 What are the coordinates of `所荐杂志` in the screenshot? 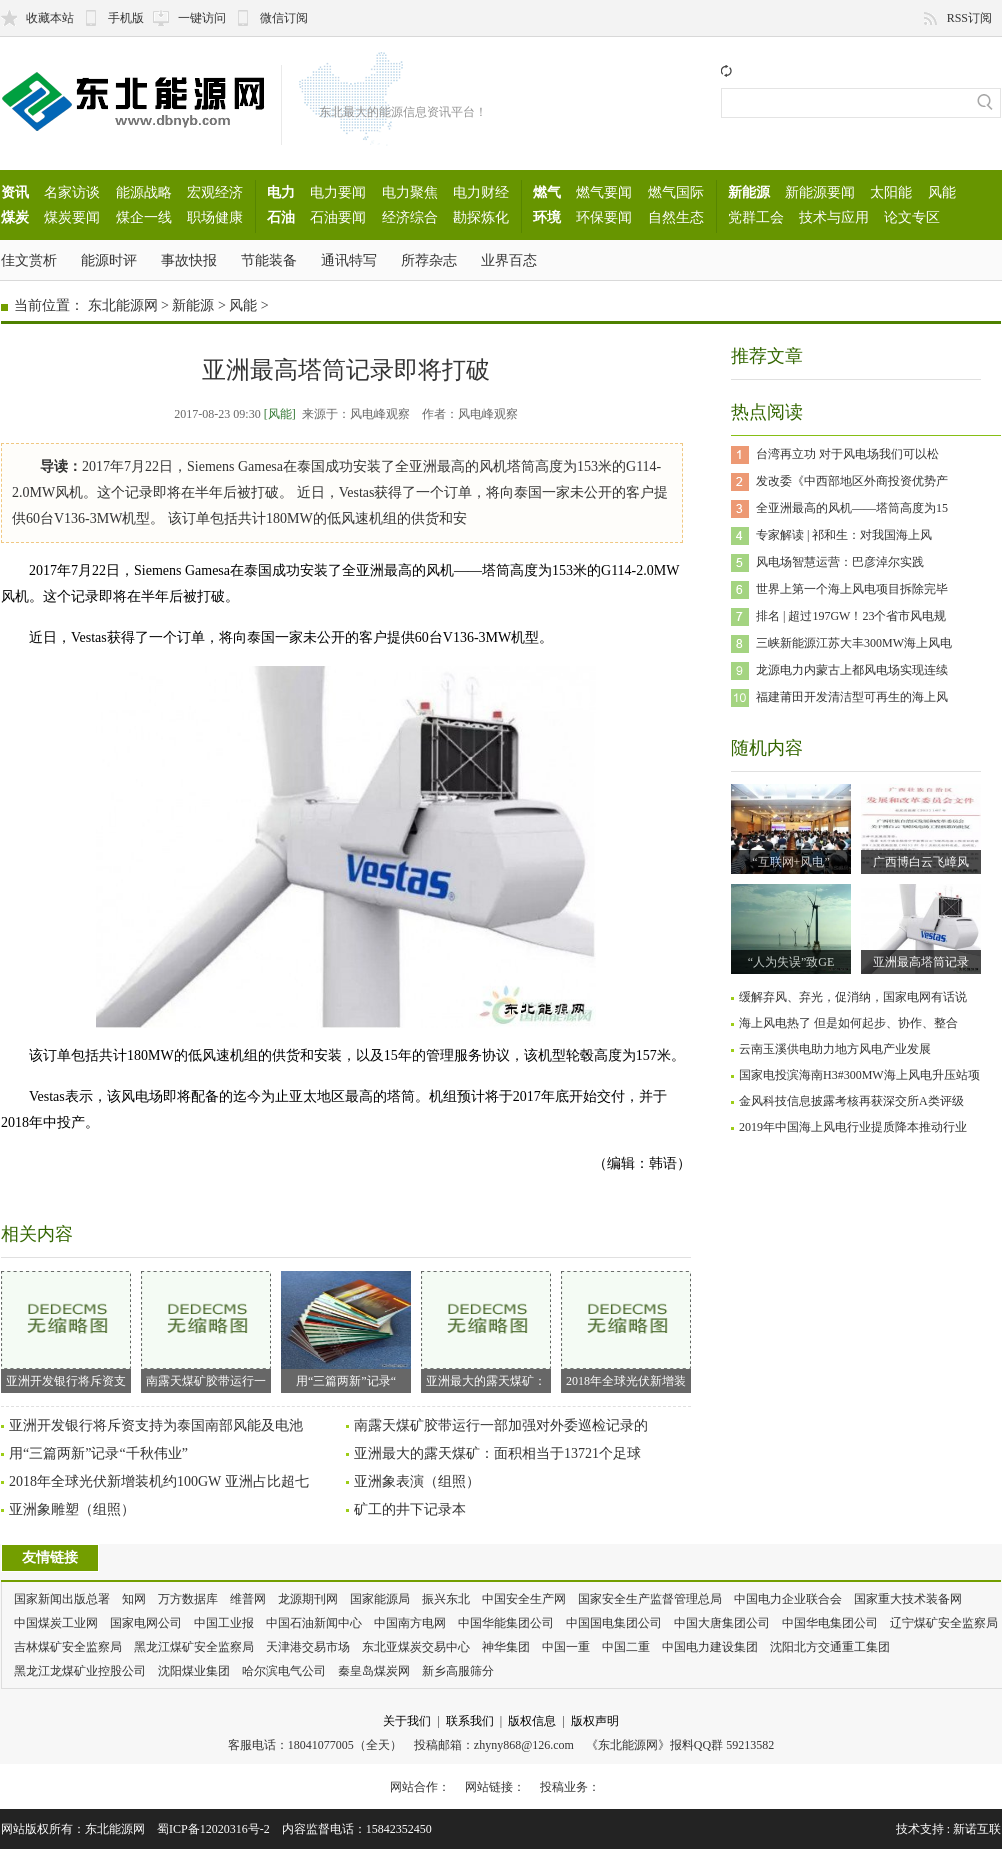 It's located at (429, 260).